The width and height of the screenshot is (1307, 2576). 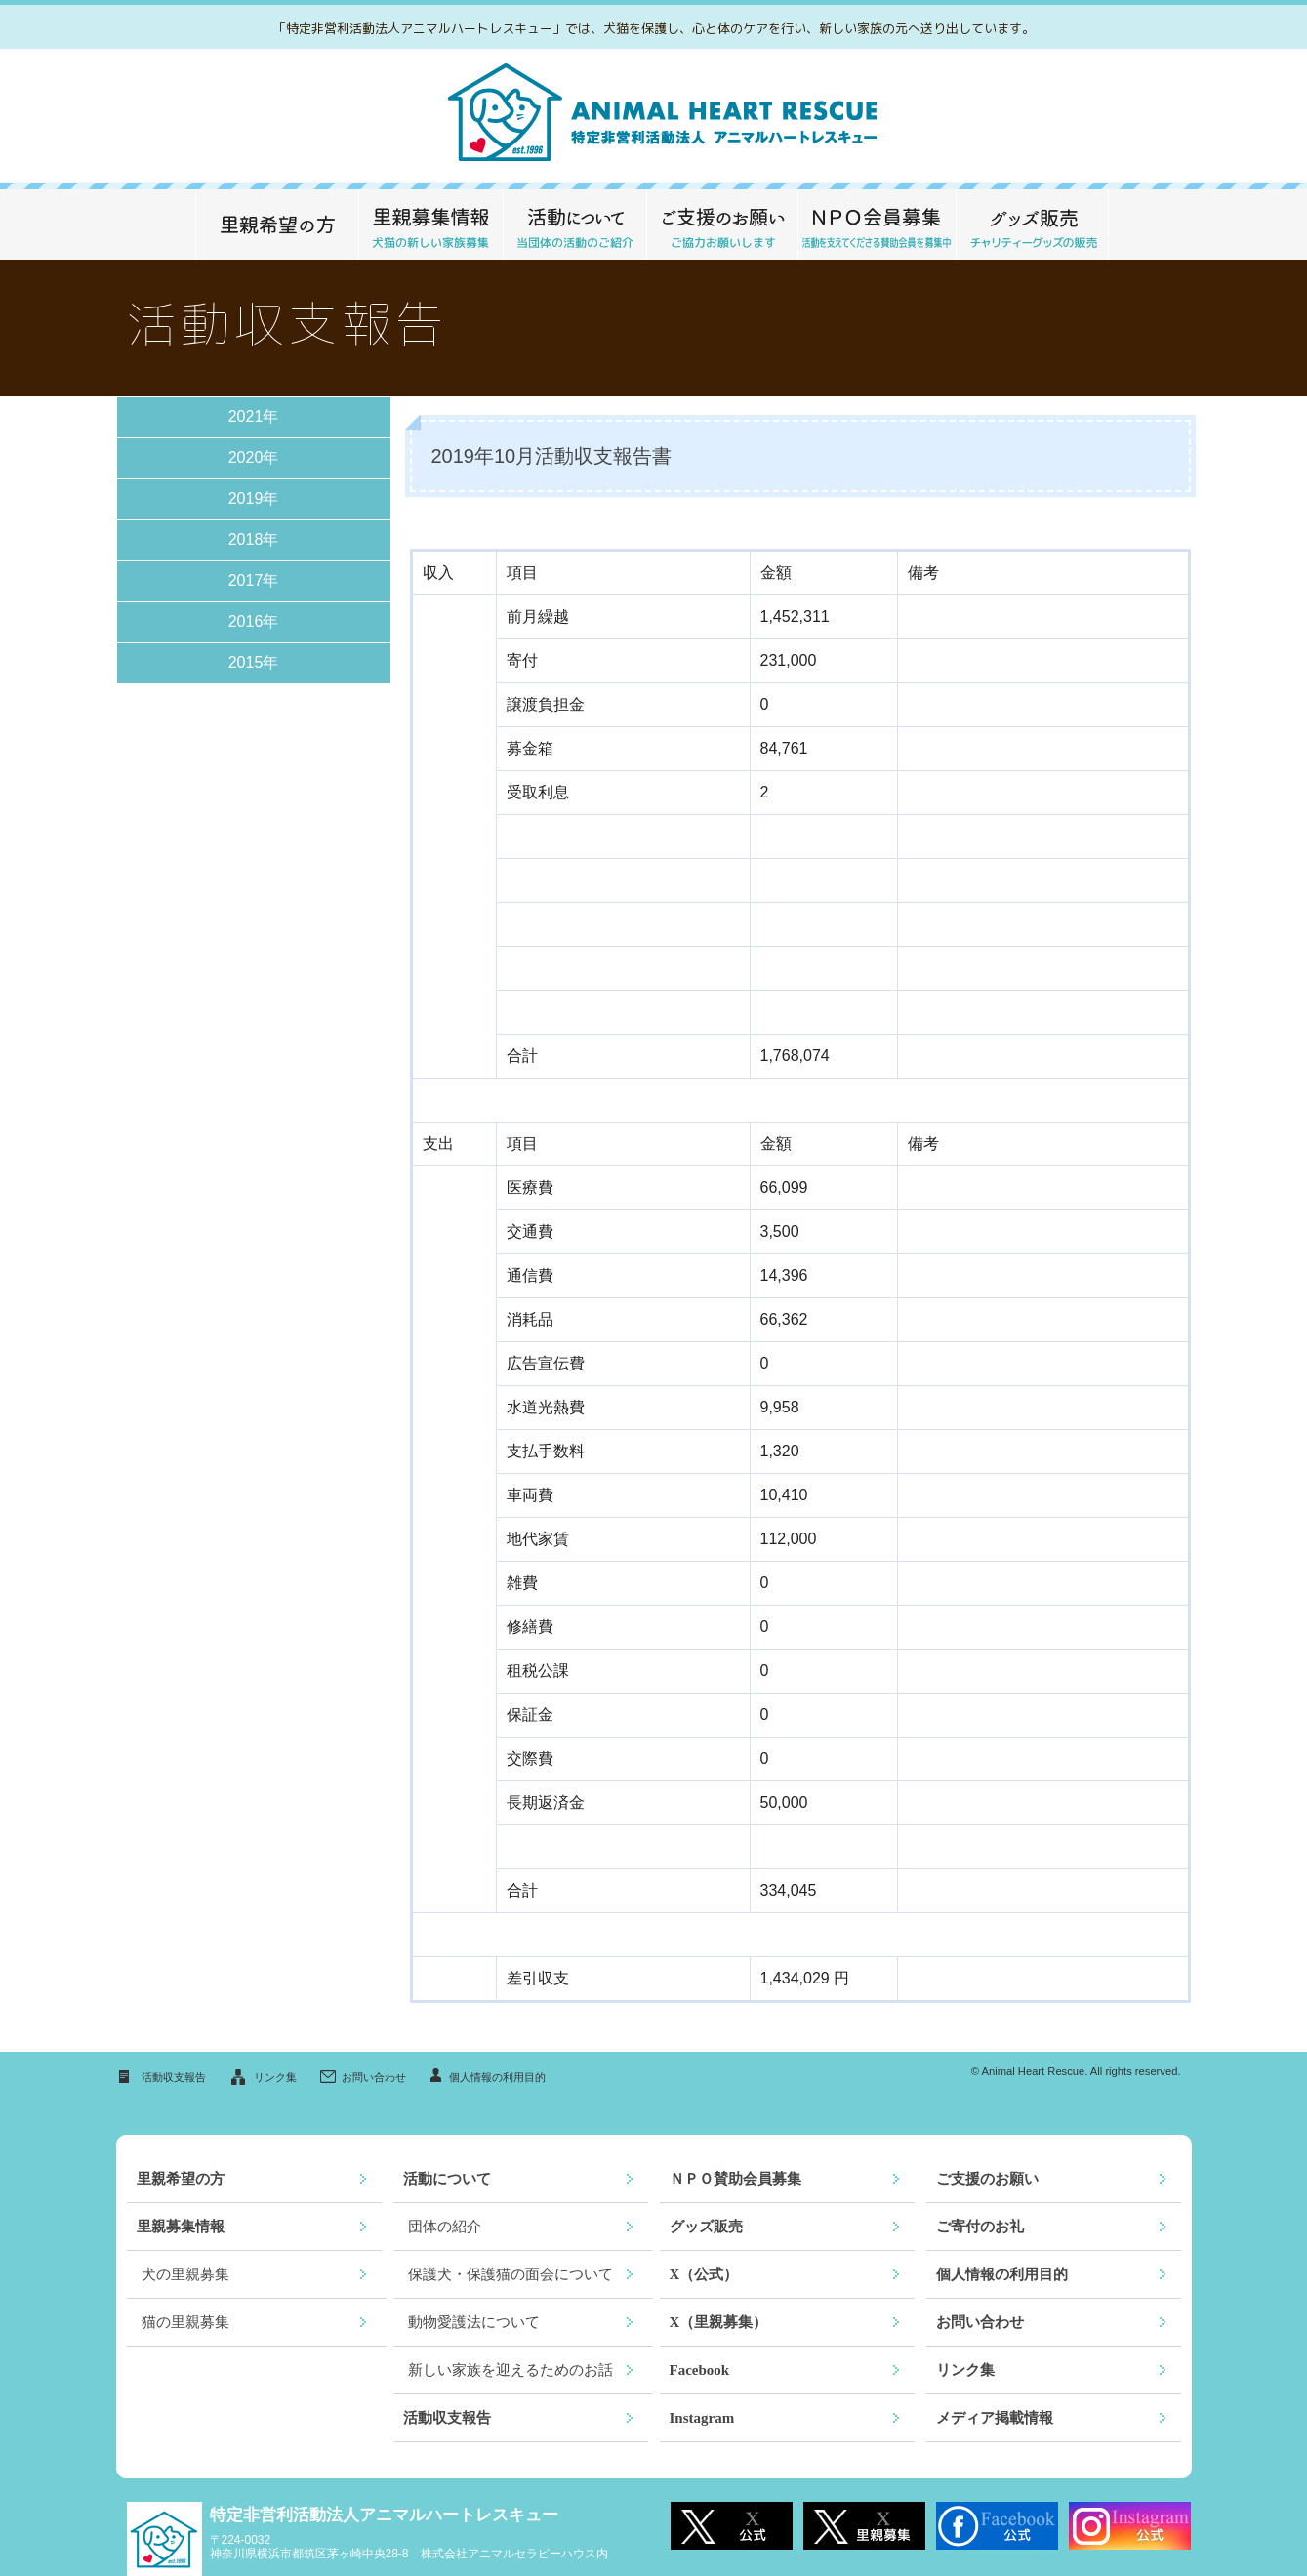 What do you see at coordinates (253, 457) in the screenshot?
I see `2020年` at bounding box center [253, 457].